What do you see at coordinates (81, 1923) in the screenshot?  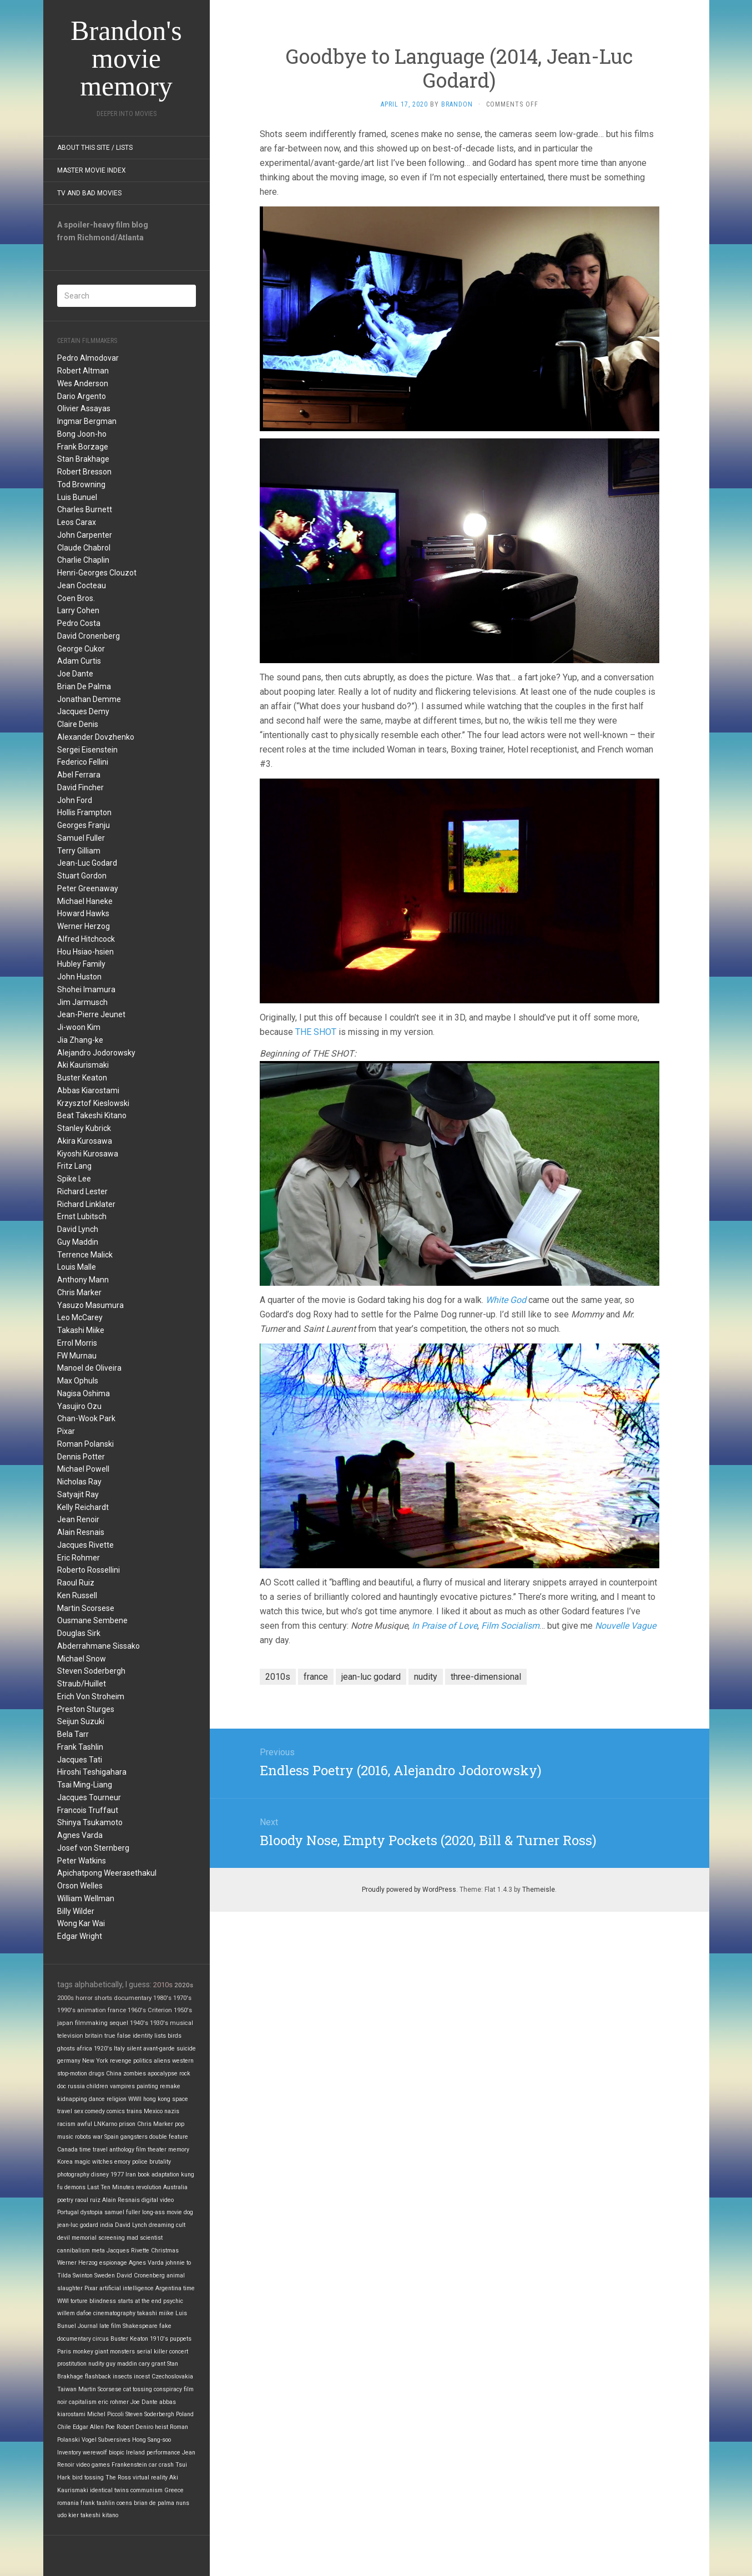 I see `Wong Kar Wai` at bounding box center [81, 1923].